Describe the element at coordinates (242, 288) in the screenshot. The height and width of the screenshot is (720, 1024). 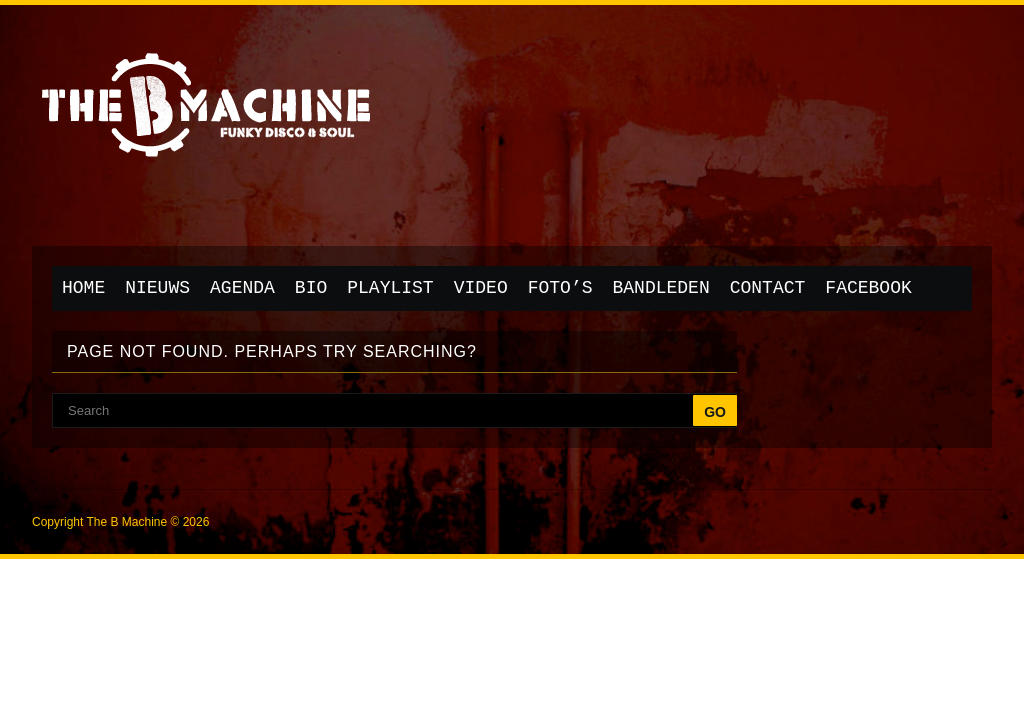
I see `Agenda` at that location.